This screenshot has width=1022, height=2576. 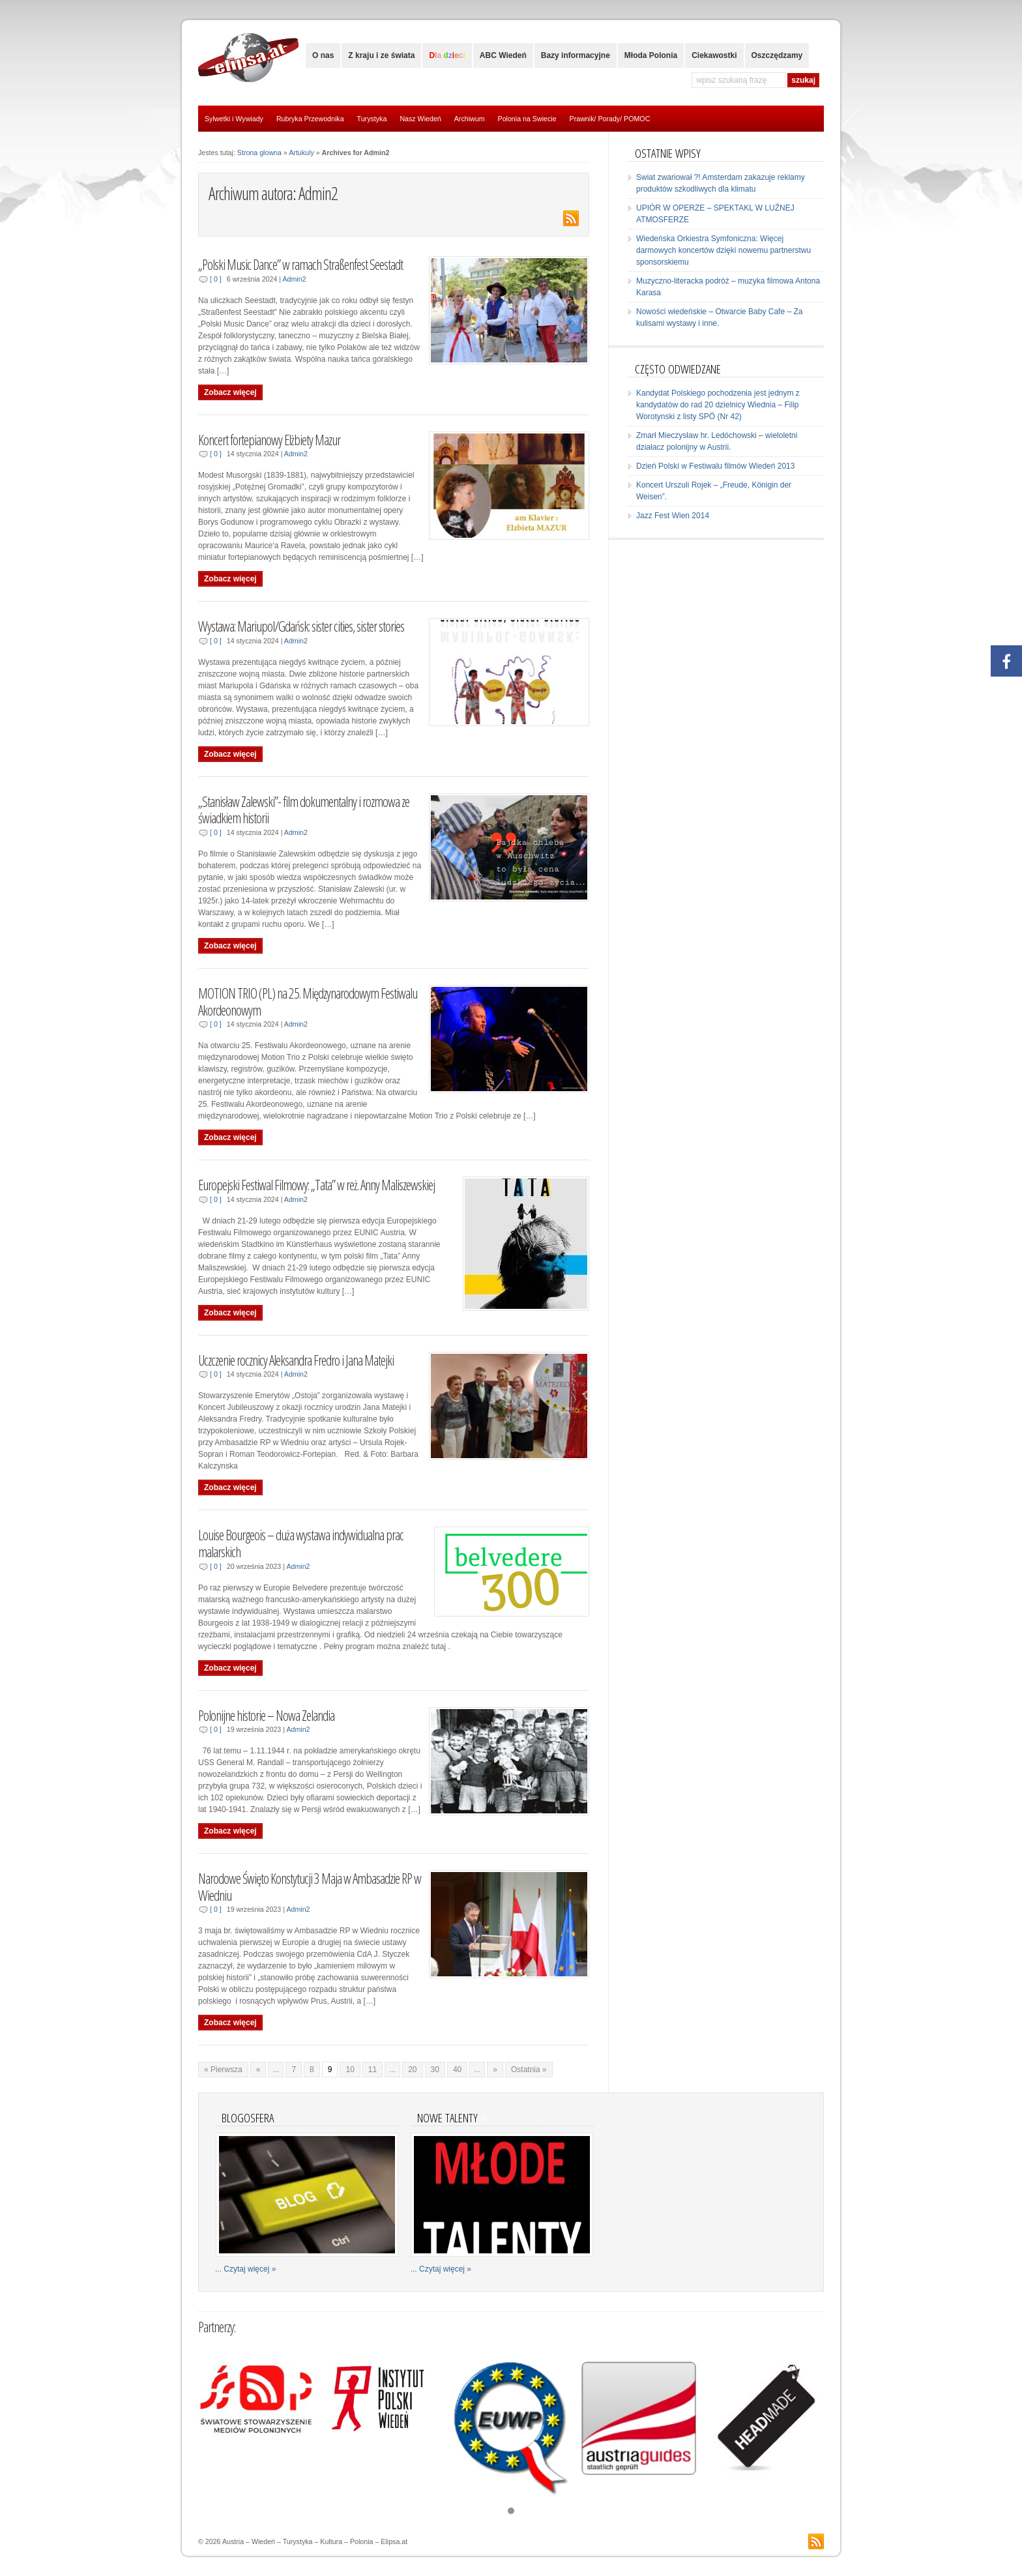 What do you see at coordinates (309, 1887) in the screenshot?
I see `Narodowe Święto Konstytucji 3 Maja w Ambasadzie RP w Wiedniu` at bounding box center [309, 1887].